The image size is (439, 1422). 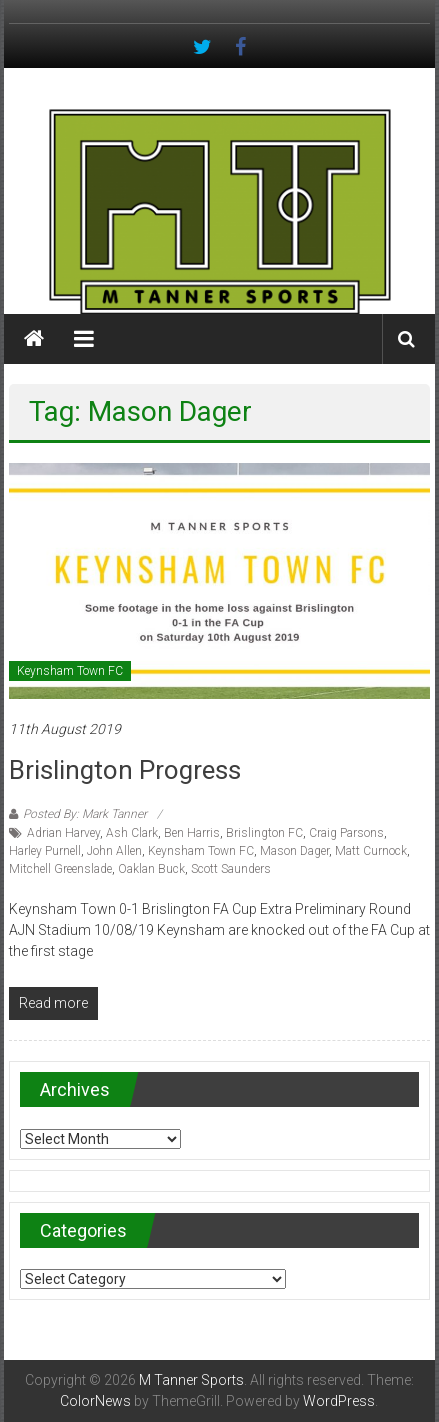 What do you see at coordinates (151, 869) in the screenshot?
I see `Oaklan Buck` at bounding box center [151, 869].